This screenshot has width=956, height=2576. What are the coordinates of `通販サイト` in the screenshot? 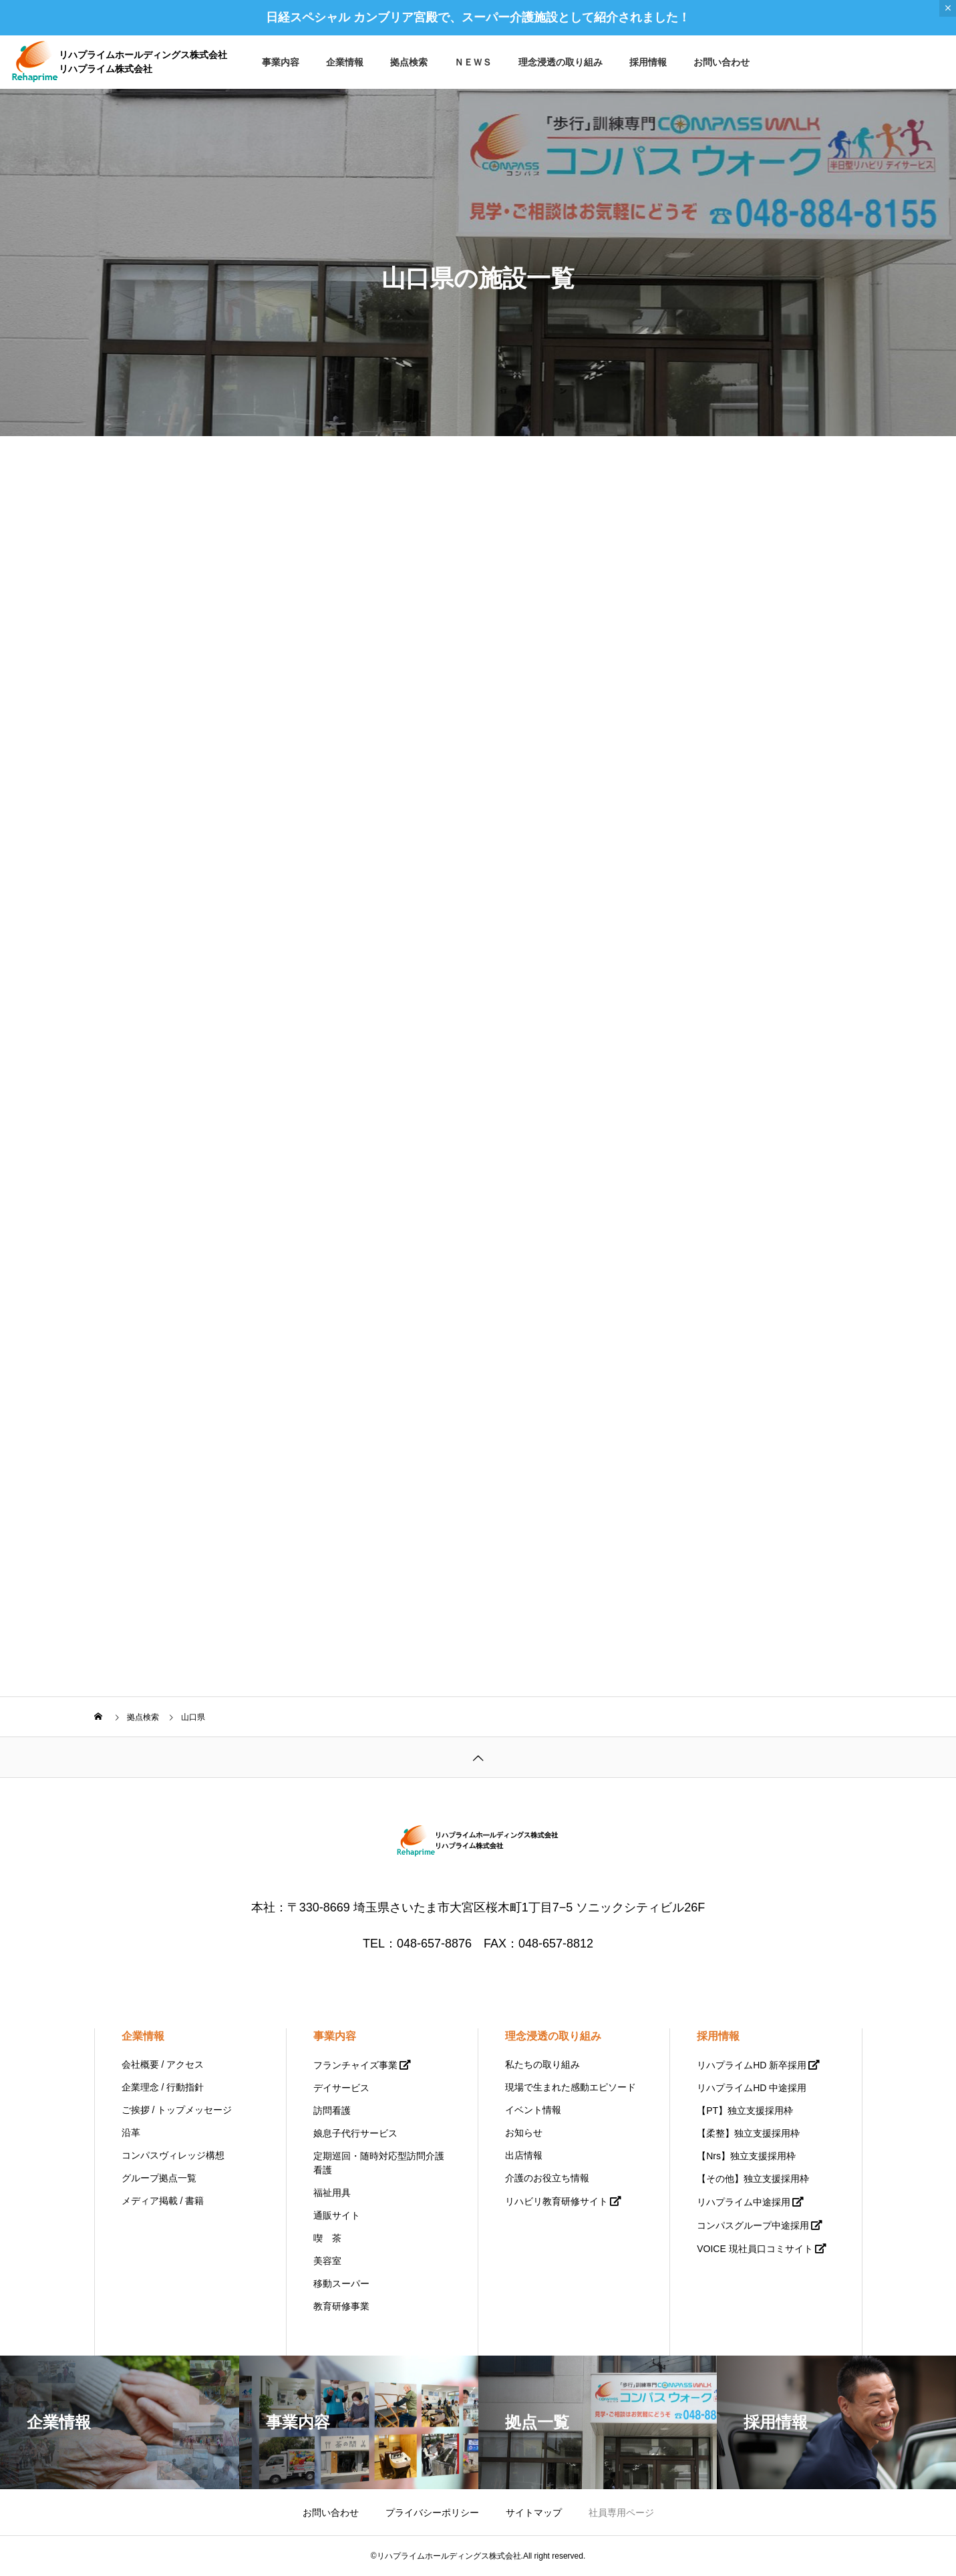 It's located at (336, 2215).